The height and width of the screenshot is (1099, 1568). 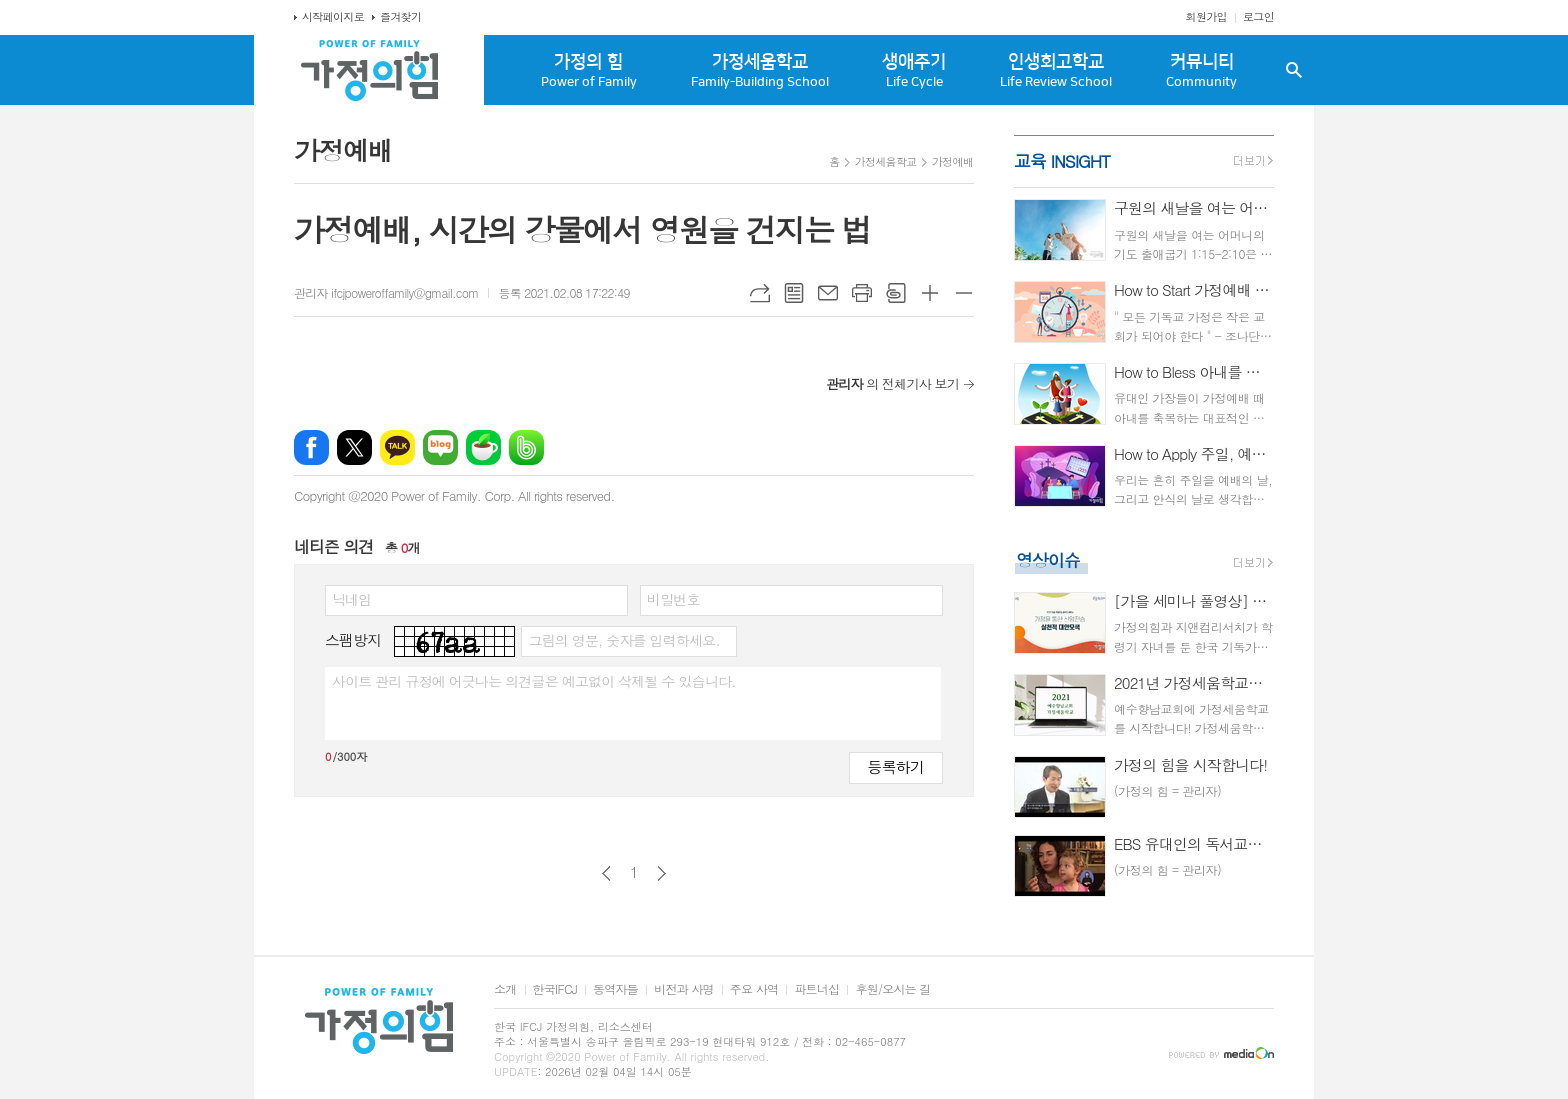 What do you see at coordinates (606, 873) in the screenshot?
I see `이전` at bounding box center [606, 873].